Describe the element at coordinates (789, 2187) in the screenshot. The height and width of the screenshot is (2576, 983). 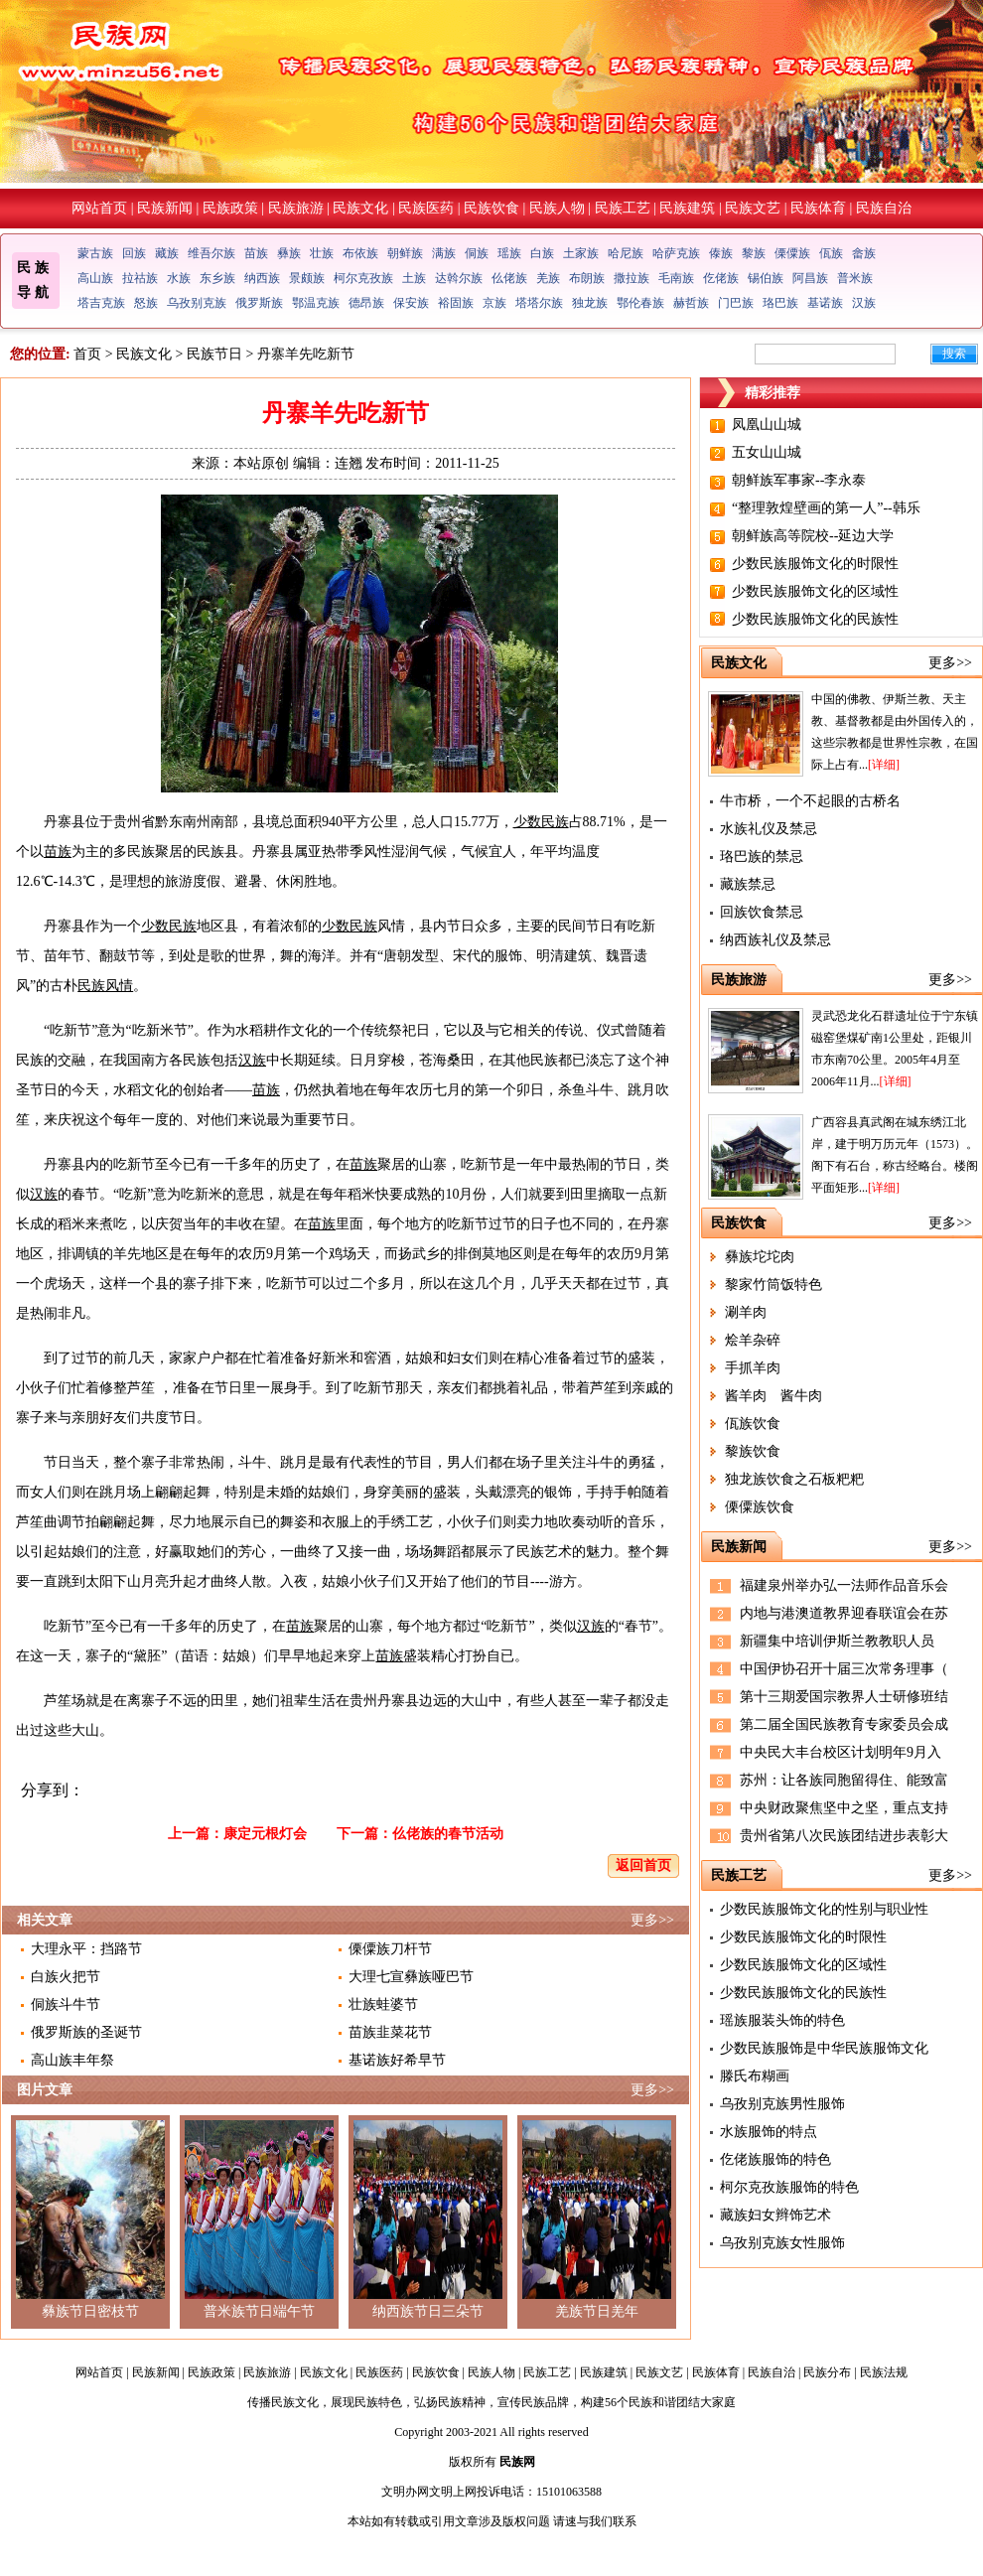
I see `柯尔克孜族服饰的特色` at that location.